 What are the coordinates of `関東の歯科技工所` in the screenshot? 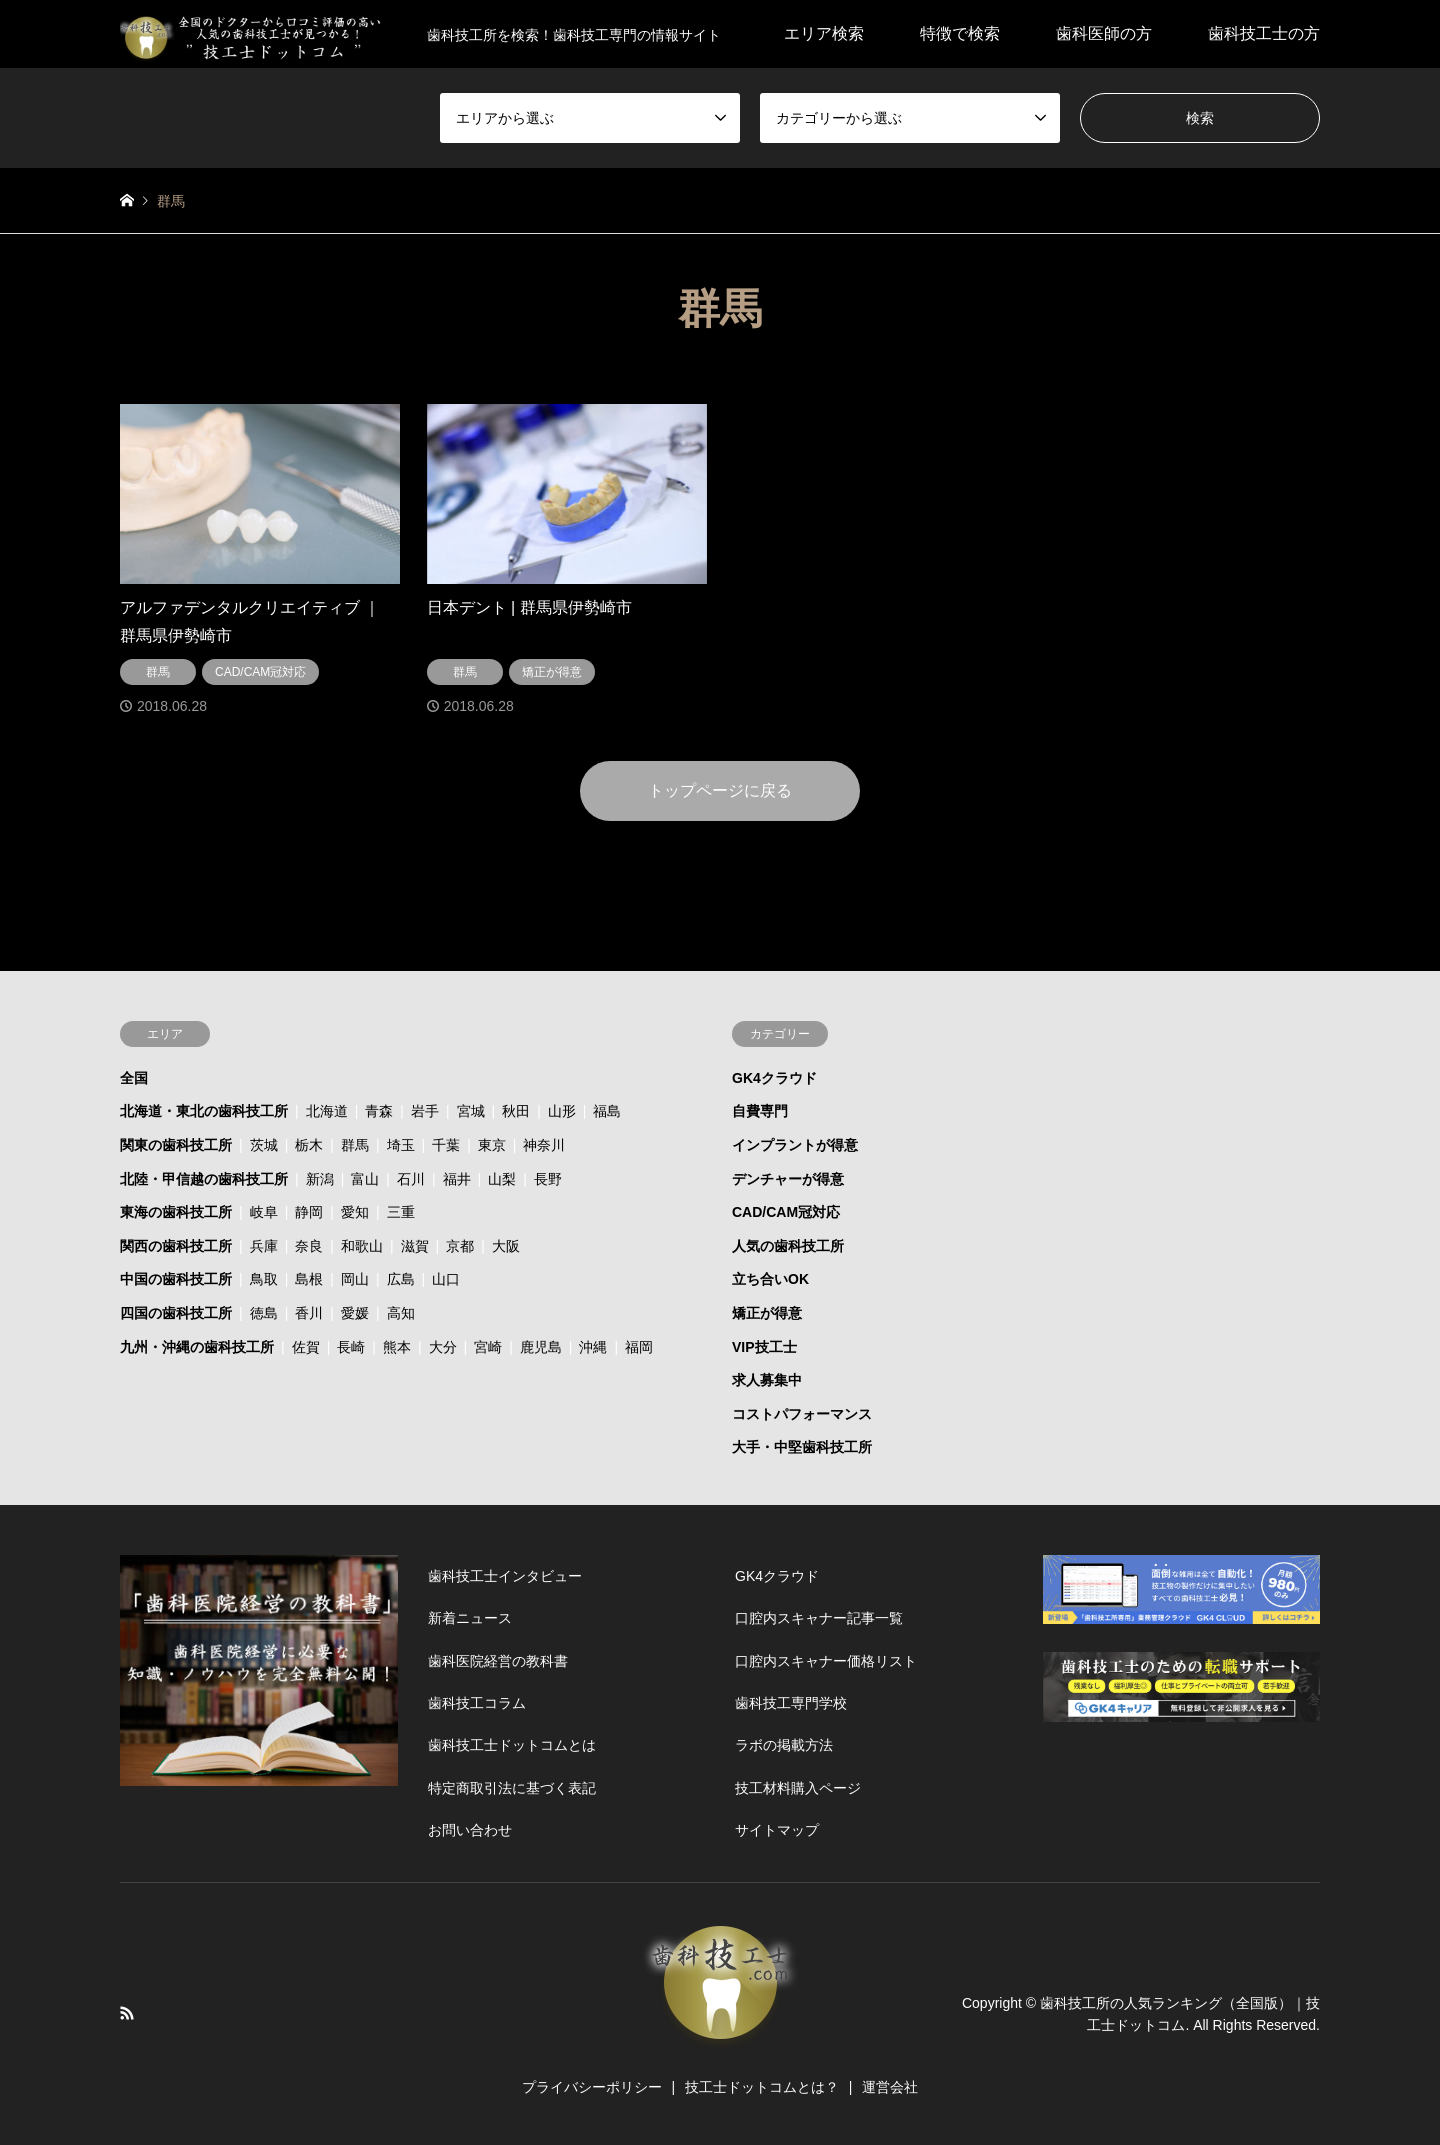 It's located at (176, 1145).